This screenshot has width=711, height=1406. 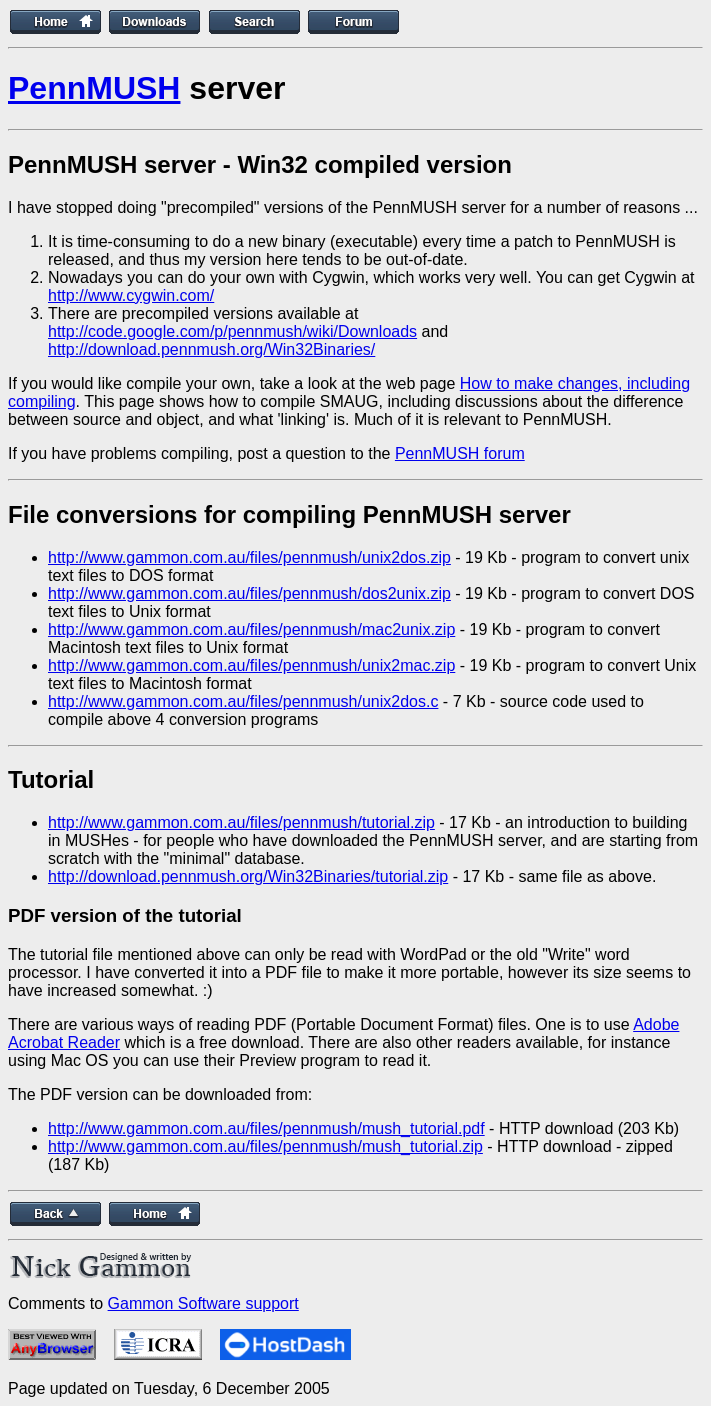 I want to click on http://www.gammon.com.au/files/pennmush/unix2mac.zip, so click(x=251, y=665).